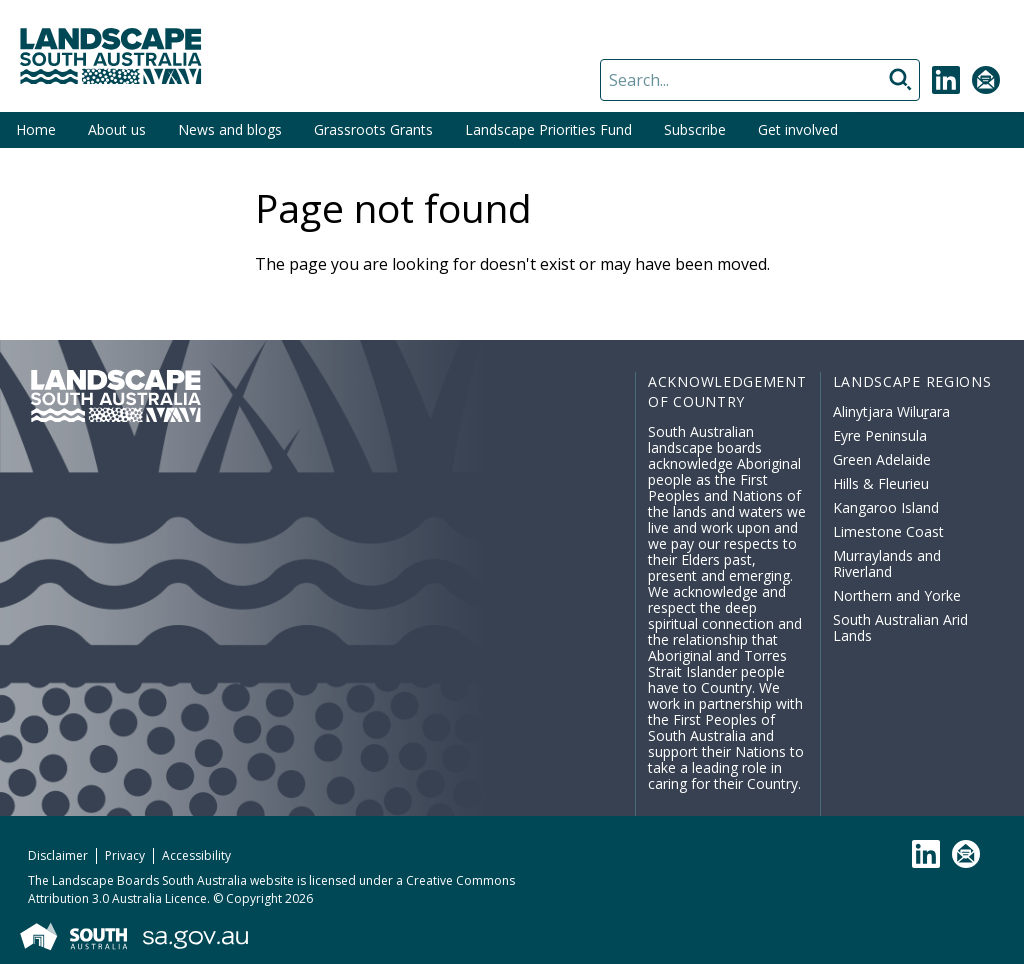 The height and width of the screenshot is (964, 1024). I want to click on News and blogs, so click(230, 129).